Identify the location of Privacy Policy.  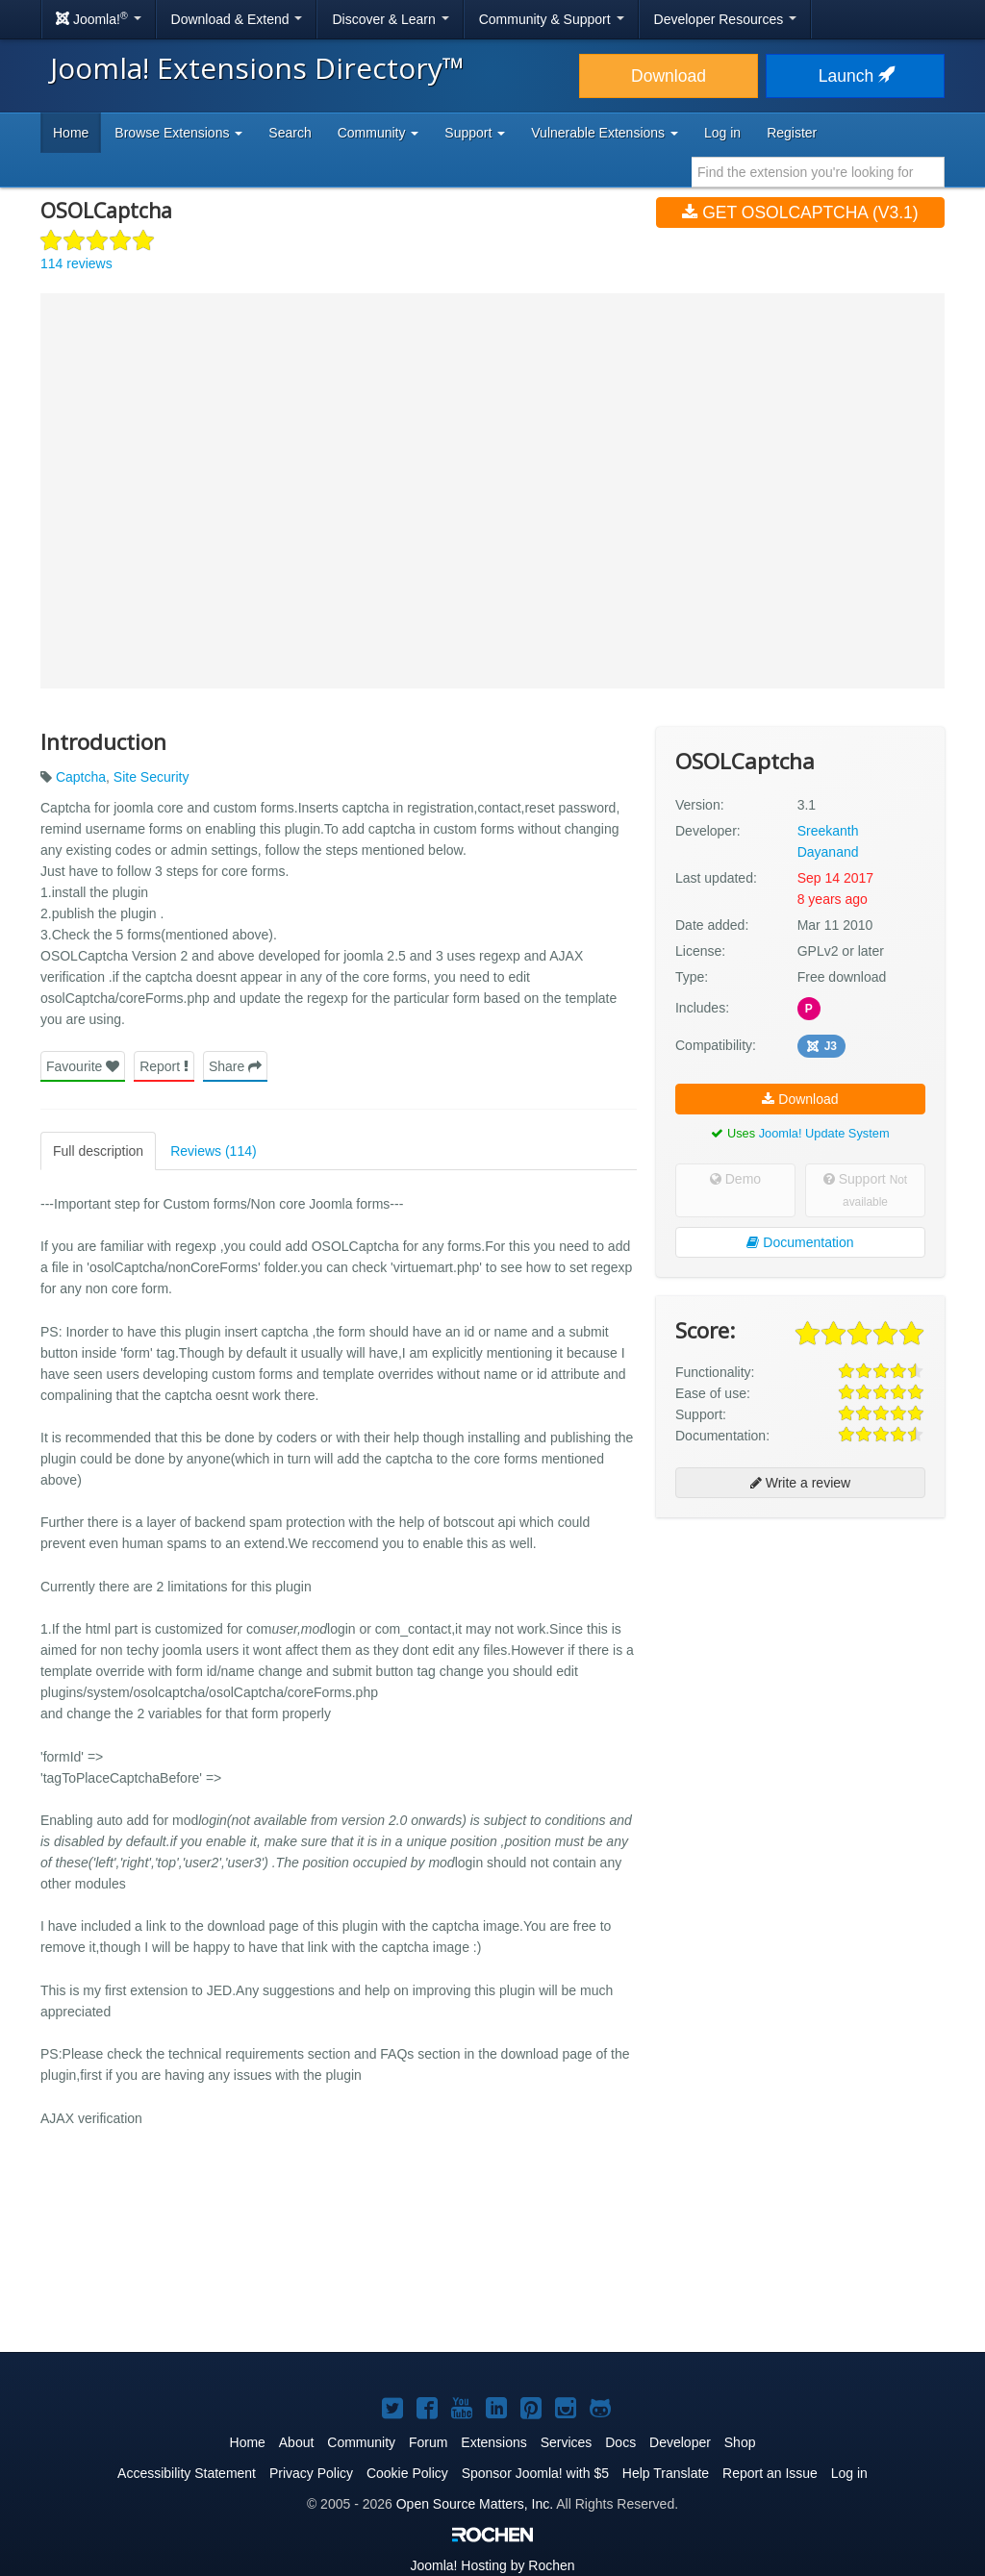
(311, 2473).